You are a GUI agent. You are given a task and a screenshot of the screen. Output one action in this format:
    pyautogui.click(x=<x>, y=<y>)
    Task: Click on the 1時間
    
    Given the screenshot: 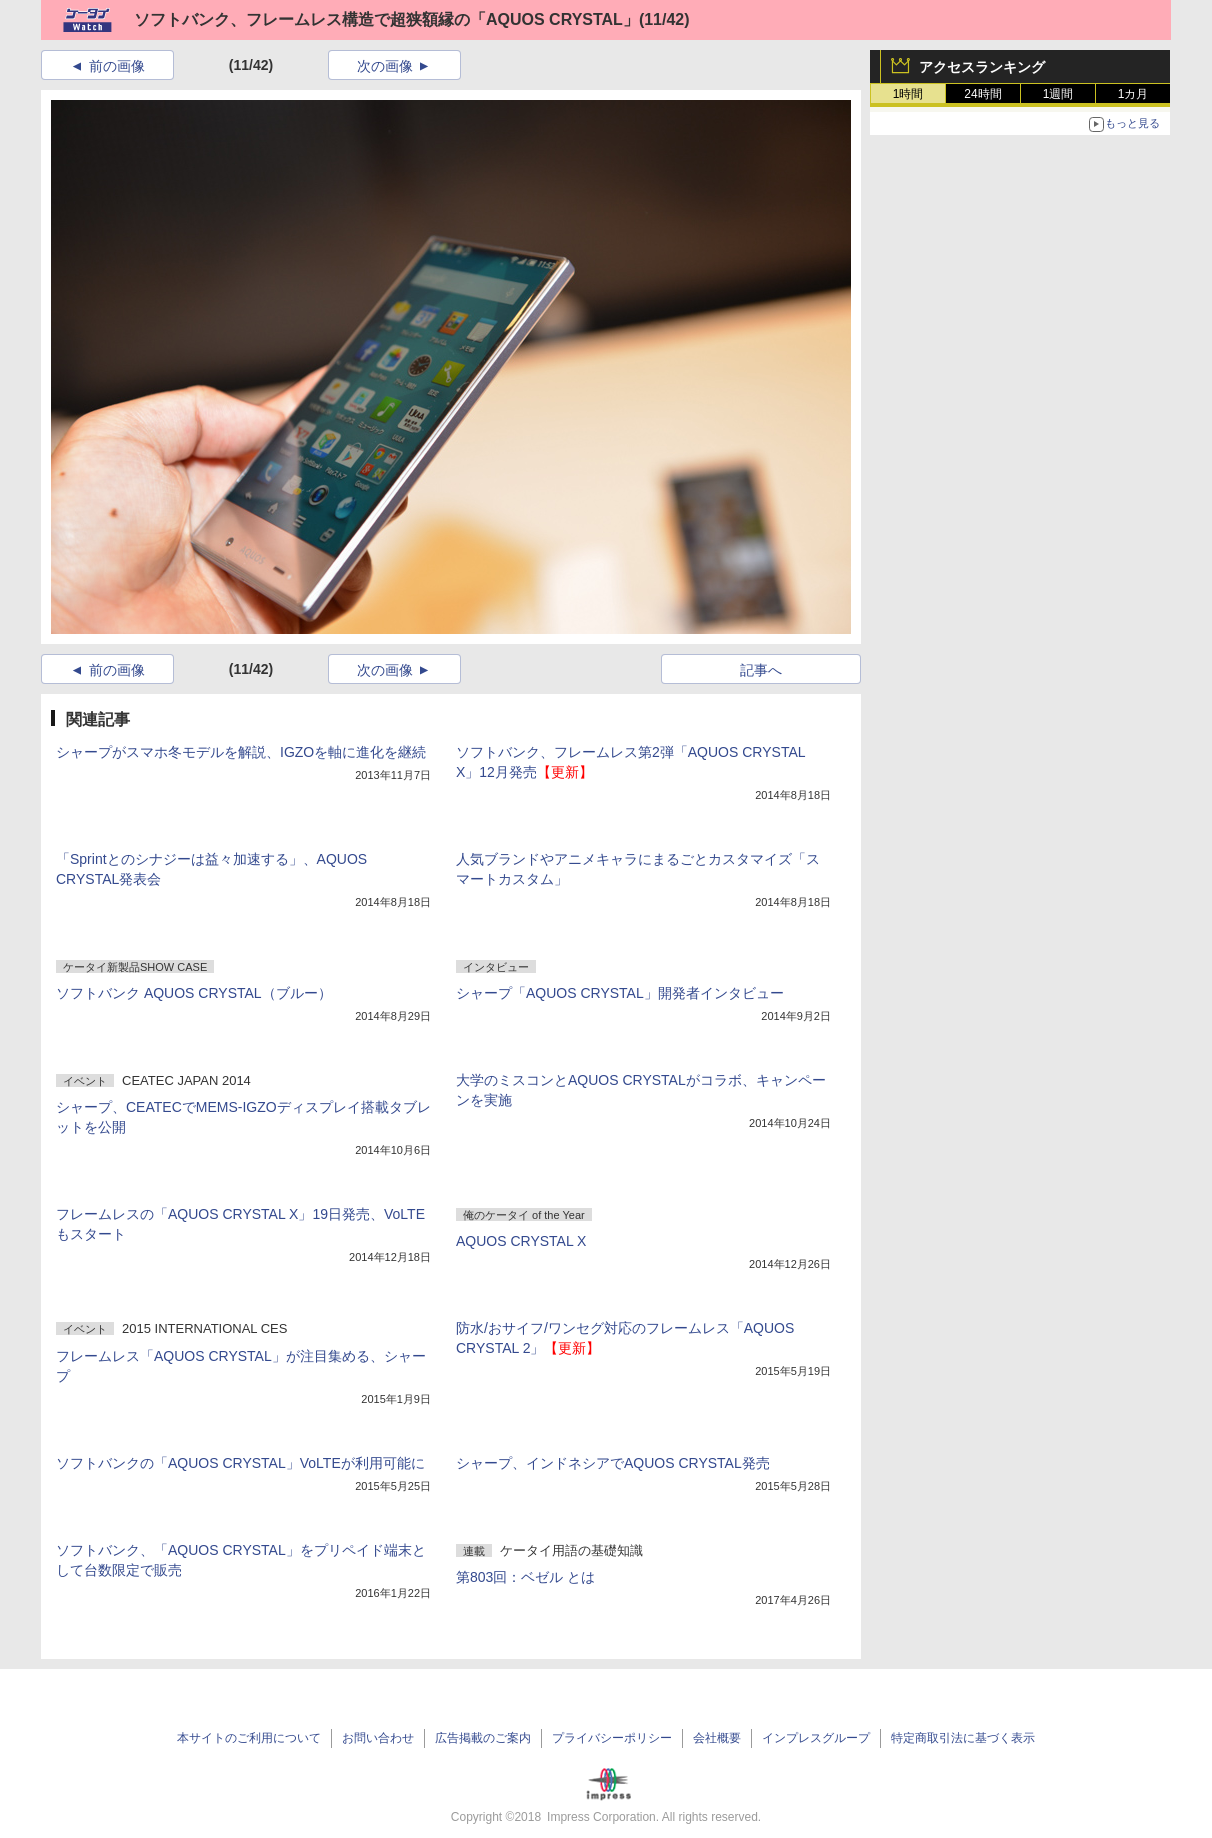 What is the action you would take?
    pyautogui.click(x=908, y=94)
    